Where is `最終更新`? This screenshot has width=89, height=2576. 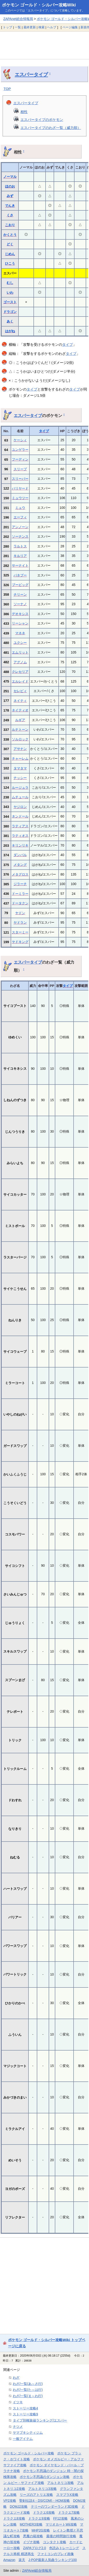
最終更新 is located at coordinates (29, 27).